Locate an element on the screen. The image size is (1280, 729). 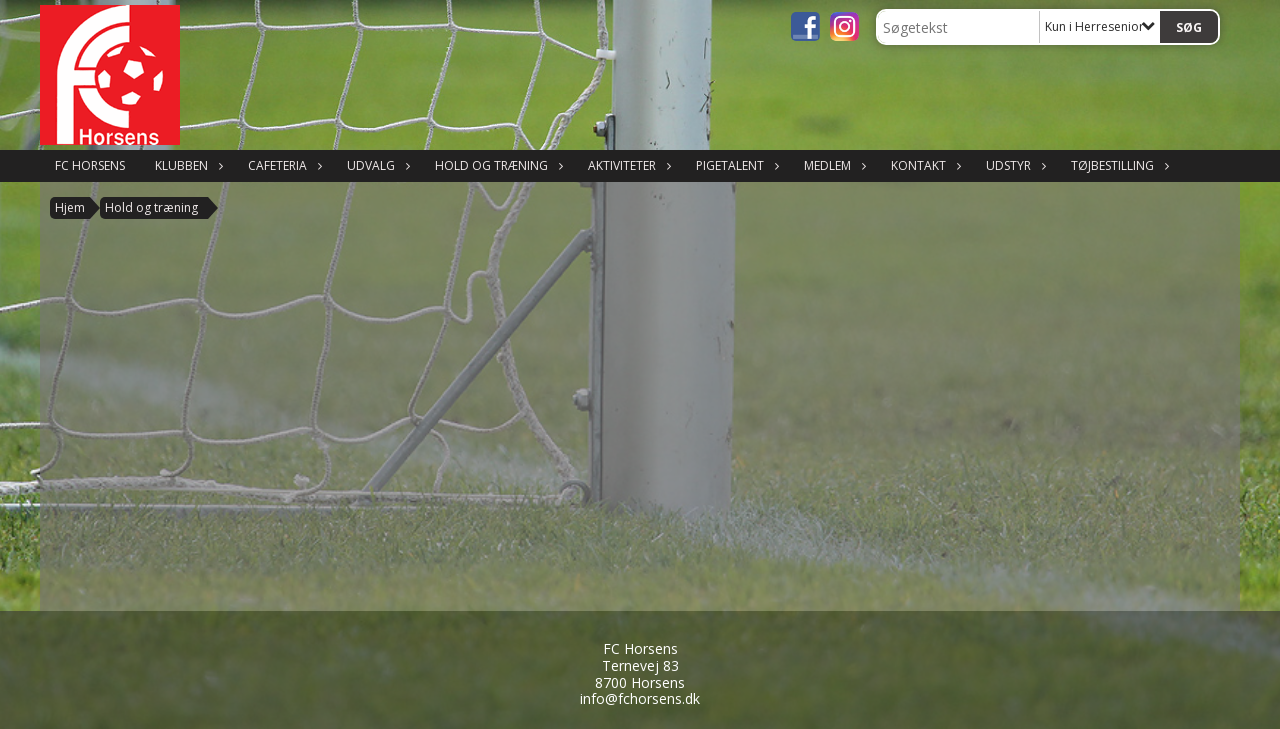
Kontakt is located at coordinates (923, 165).